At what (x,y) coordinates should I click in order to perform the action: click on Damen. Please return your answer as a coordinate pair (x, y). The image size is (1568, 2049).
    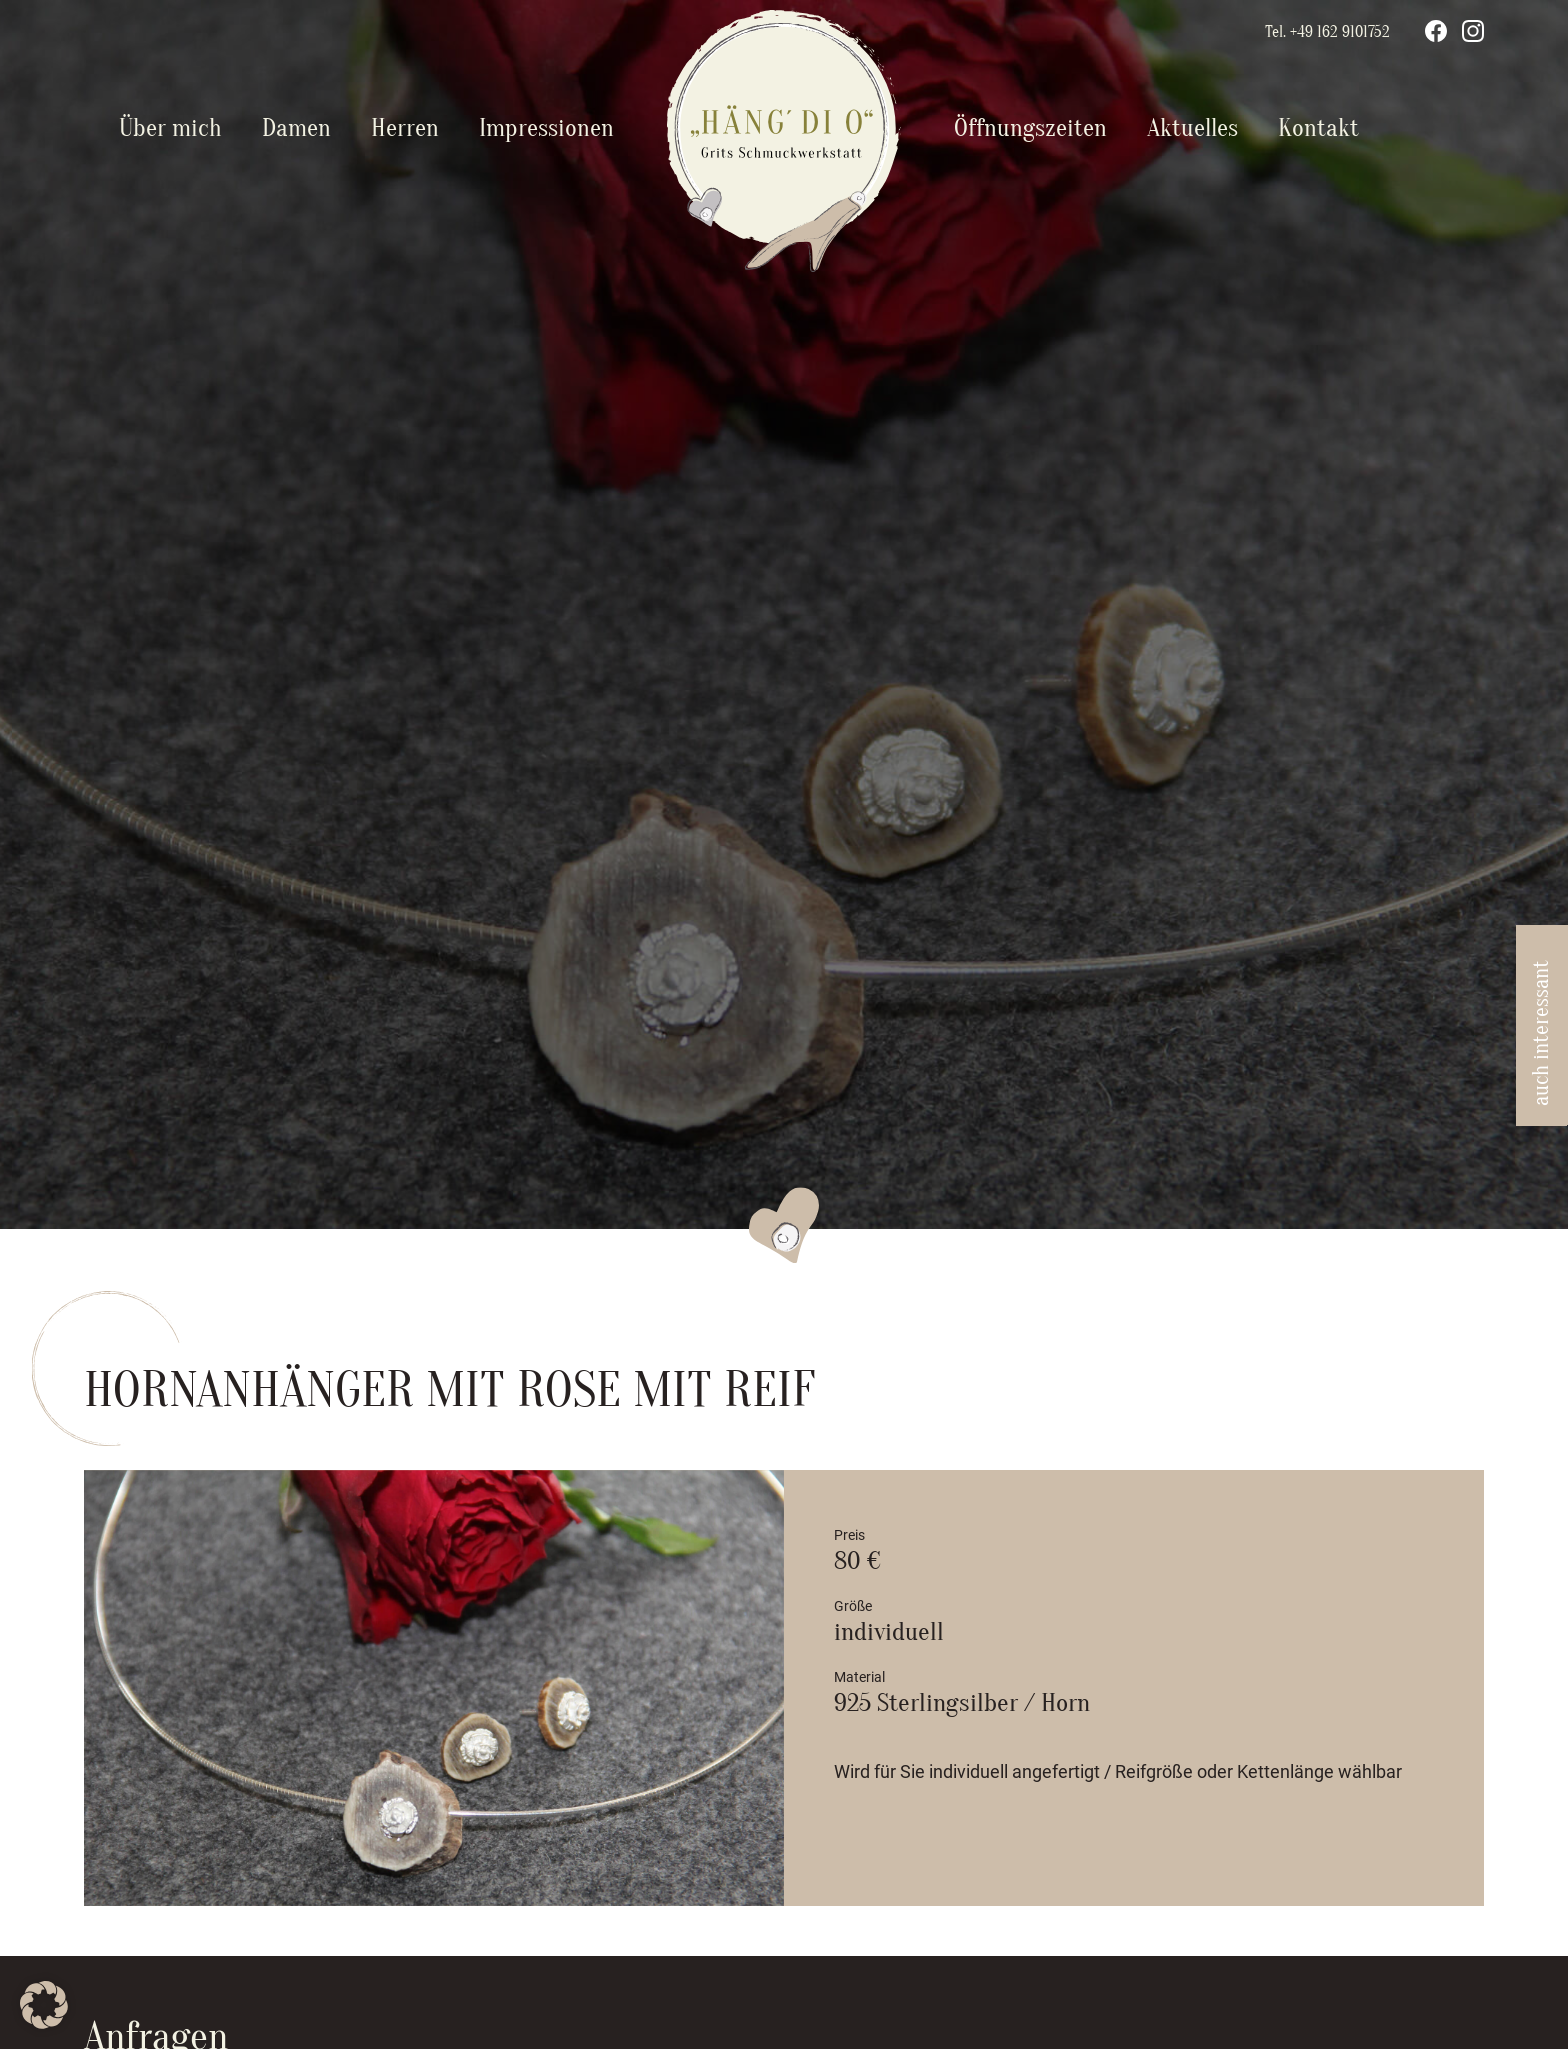
    Looking at the image, I should click on (296, 128).